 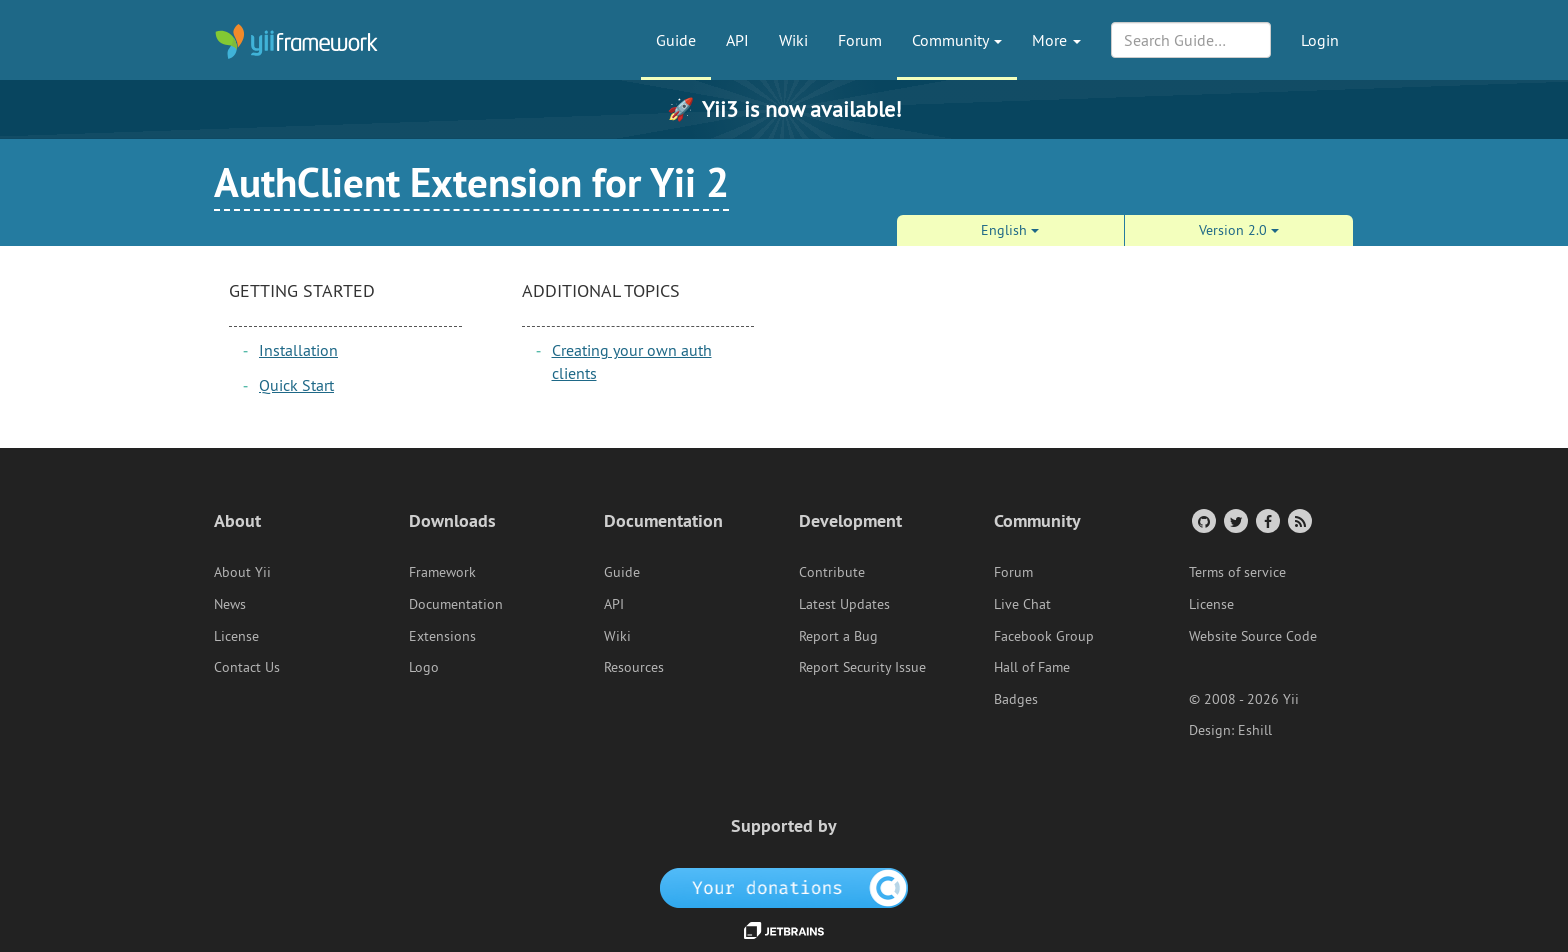 I want to click on Latest Updates, so click(x=844, y=604).